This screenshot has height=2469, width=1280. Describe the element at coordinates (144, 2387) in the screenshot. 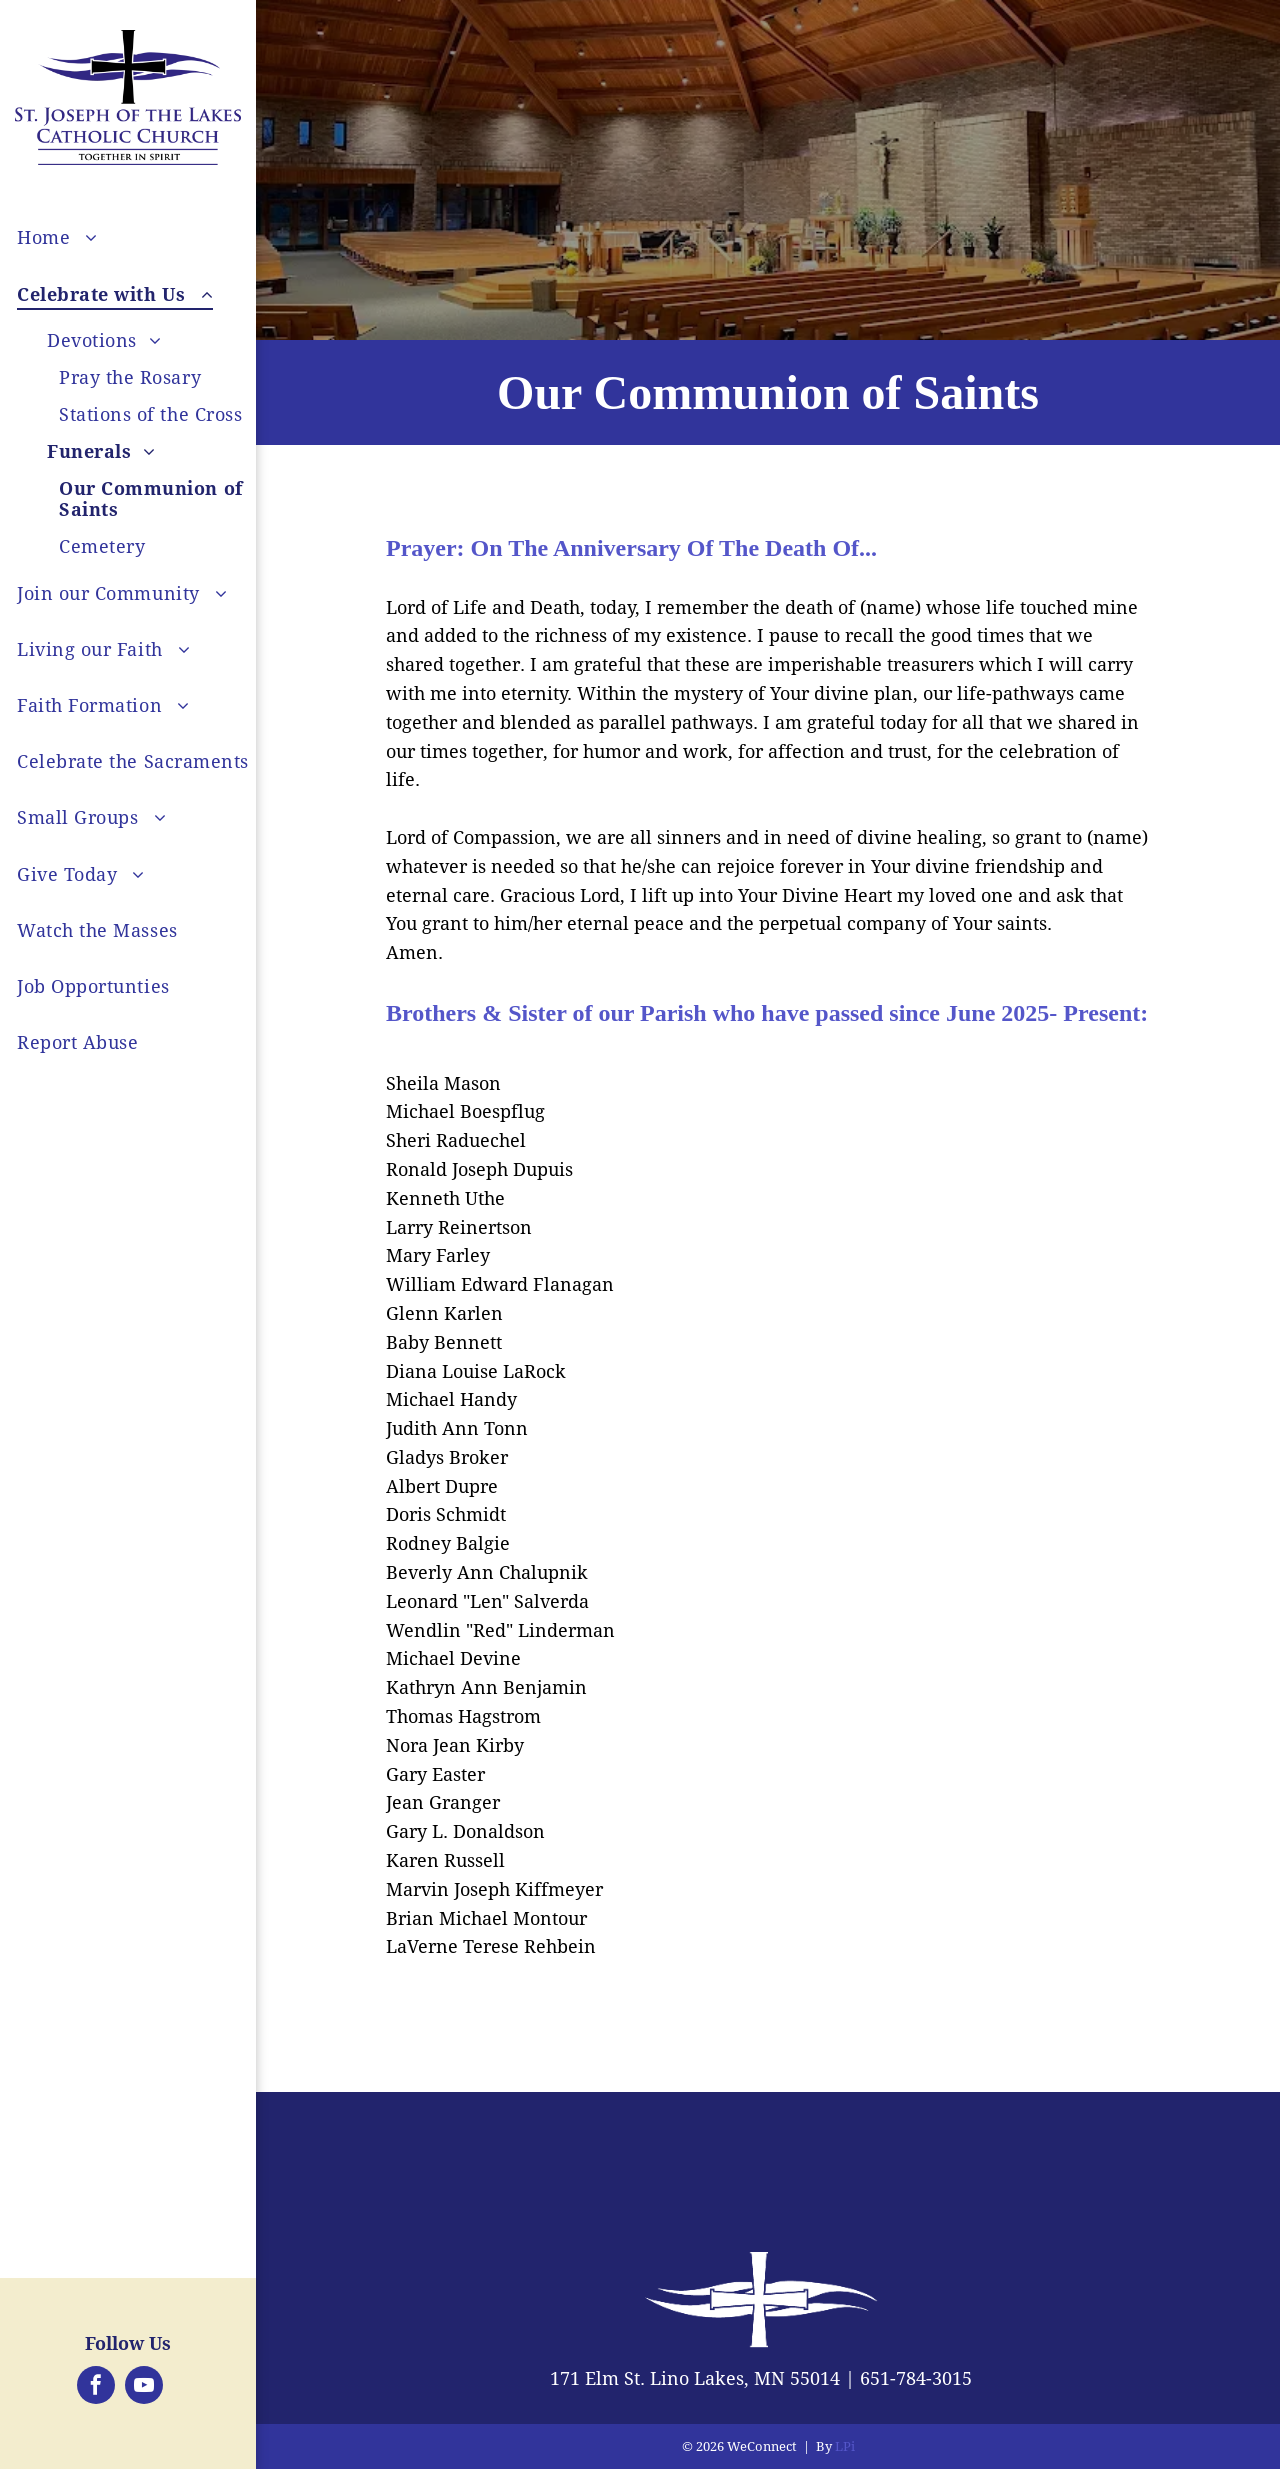

I see `[youtube]` at that location.